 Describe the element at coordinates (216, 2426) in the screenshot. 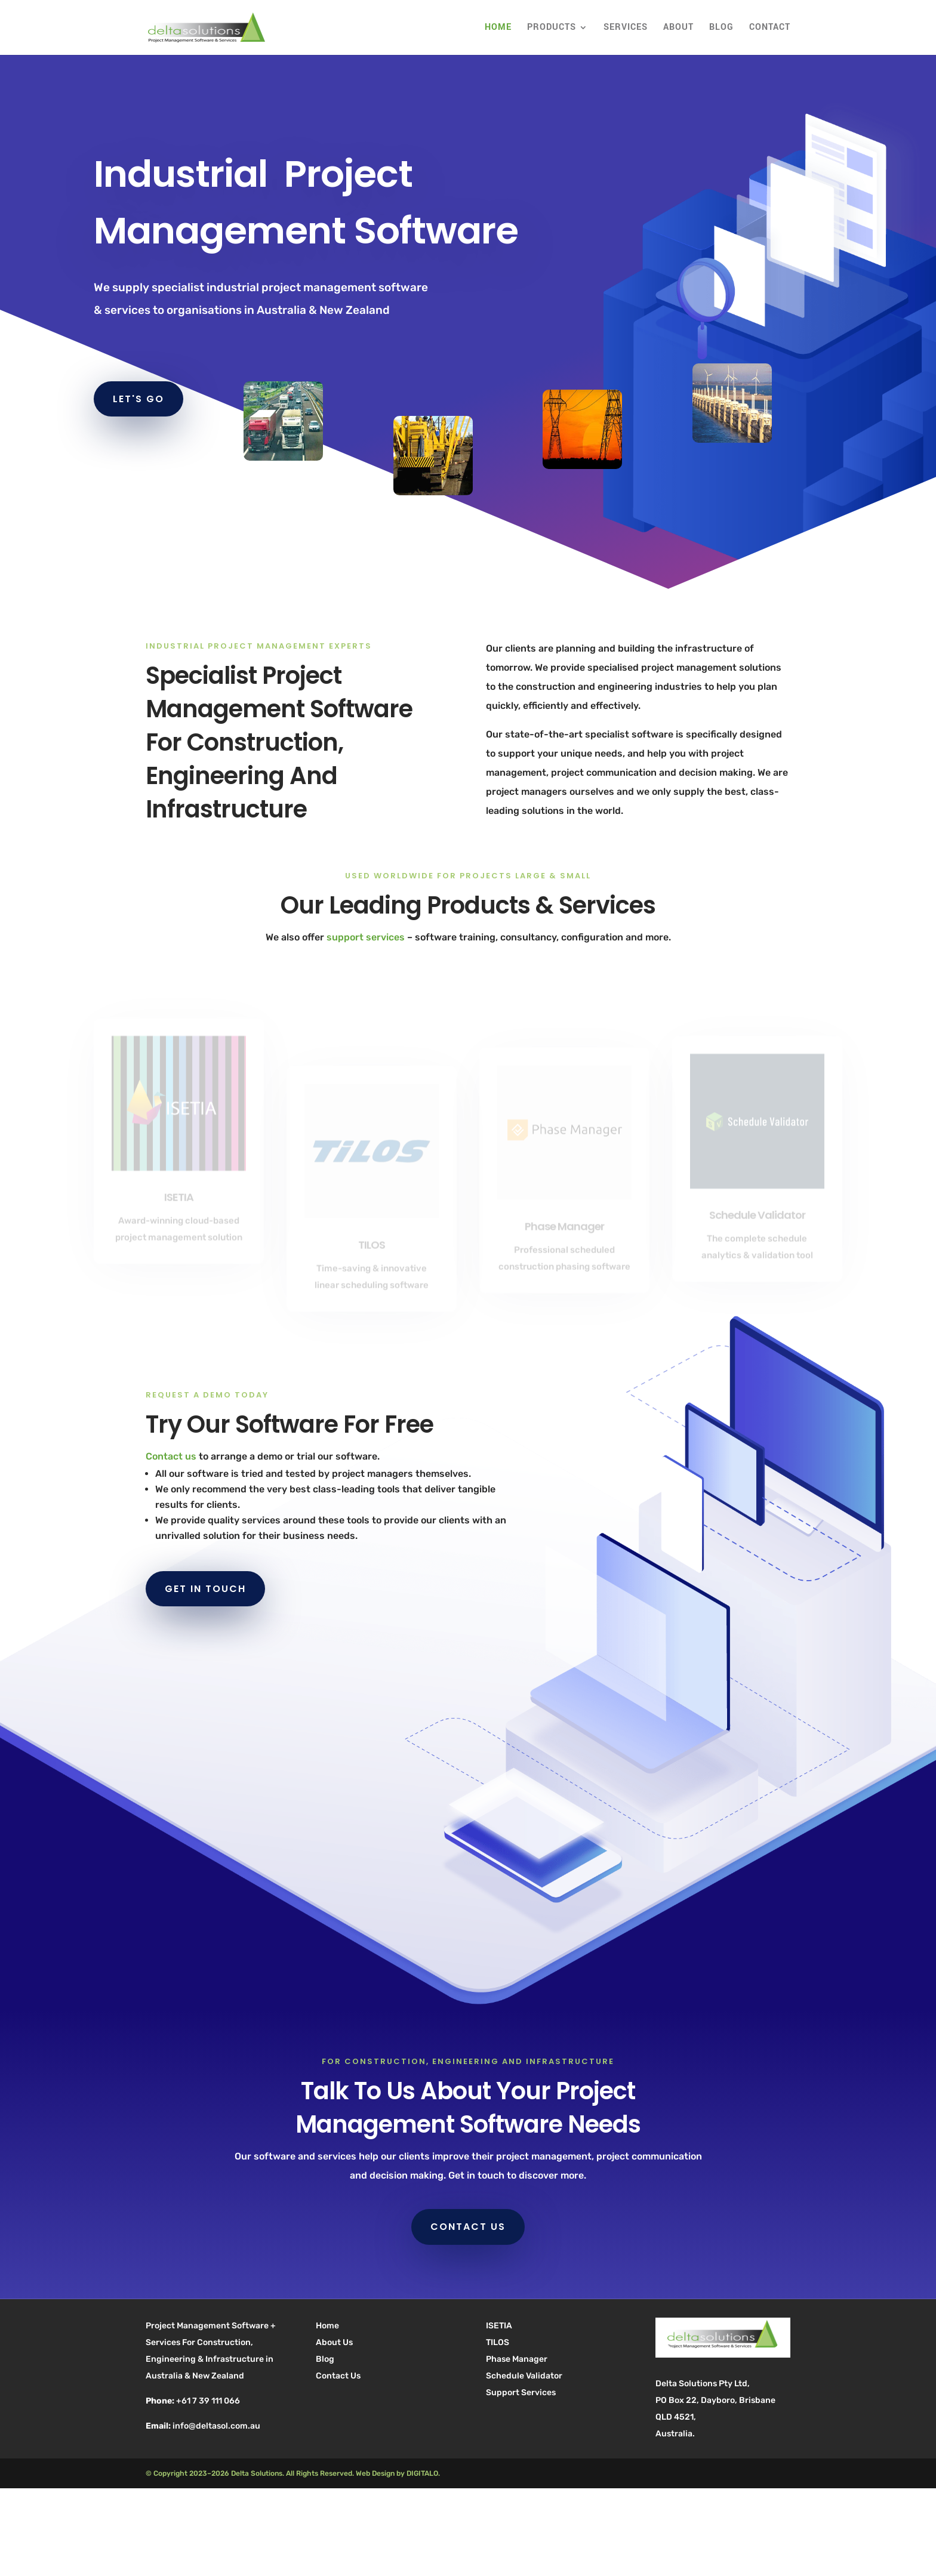

I see `info@deltasol.com.au` at that location.